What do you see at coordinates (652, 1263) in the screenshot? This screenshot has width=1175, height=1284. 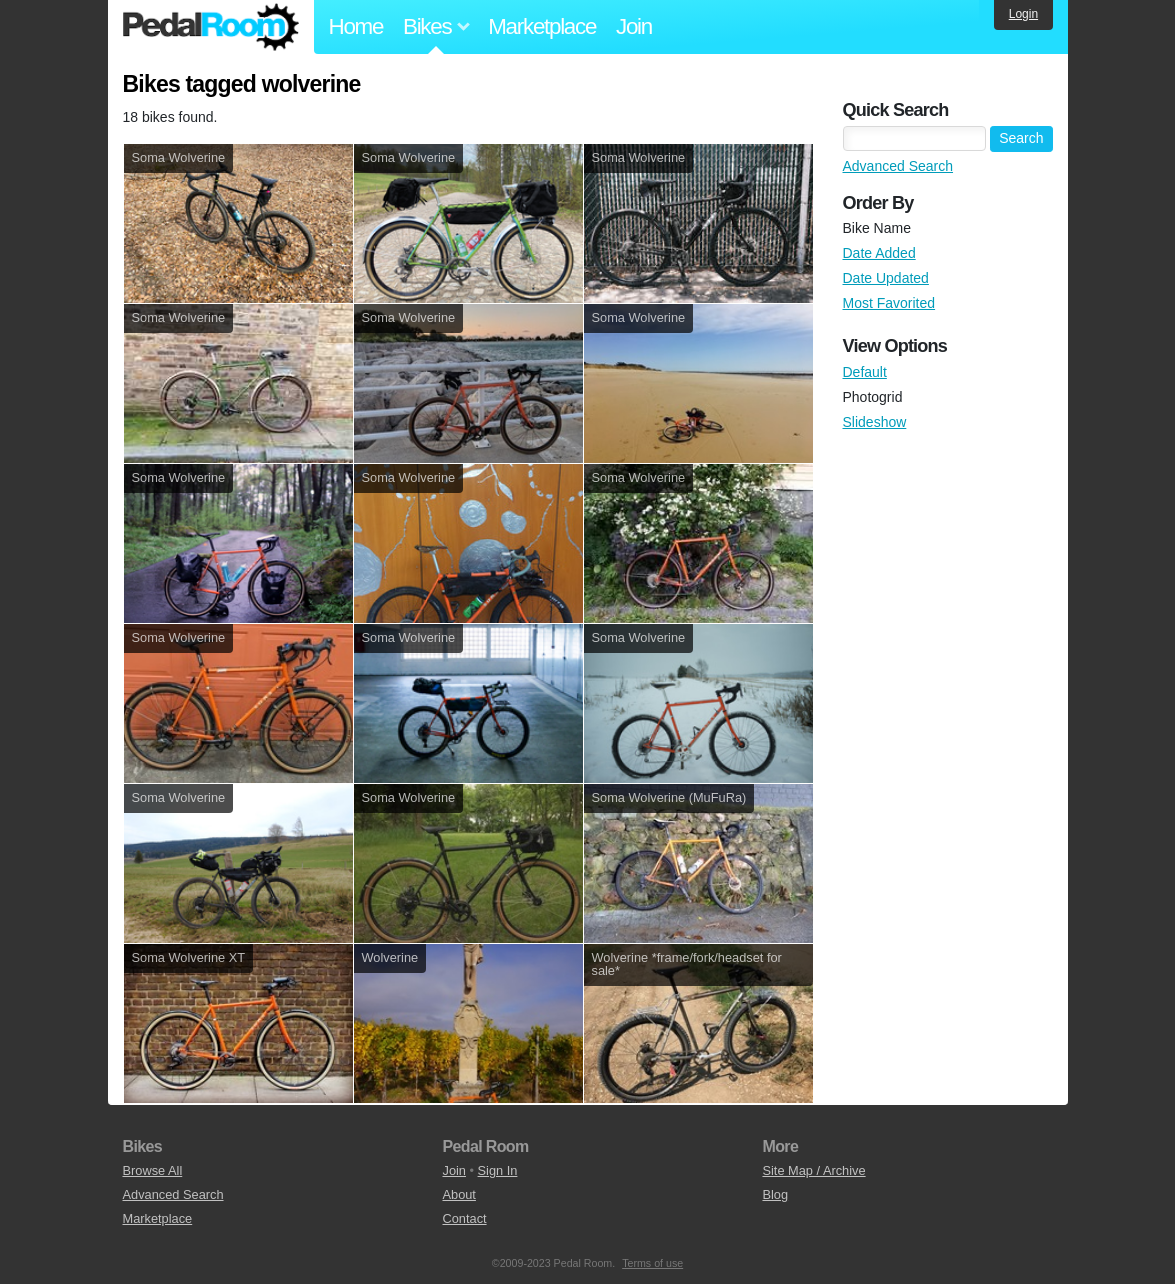 I see `Terms of use` at bounding box center [652, 1263].